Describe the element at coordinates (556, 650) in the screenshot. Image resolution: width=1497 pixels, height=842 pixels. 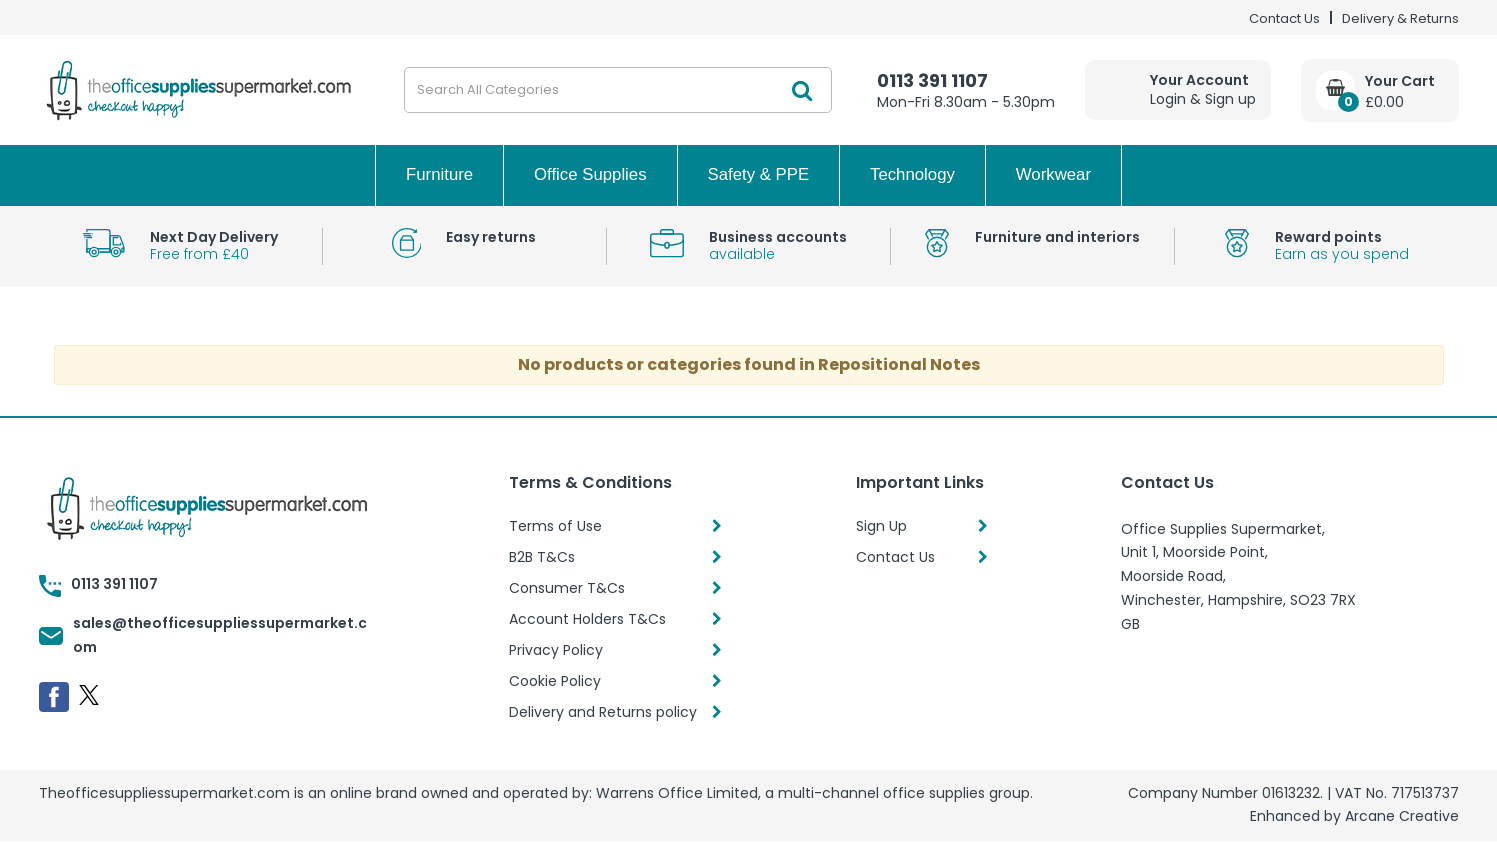
I see `Privacy Policy` at that location.